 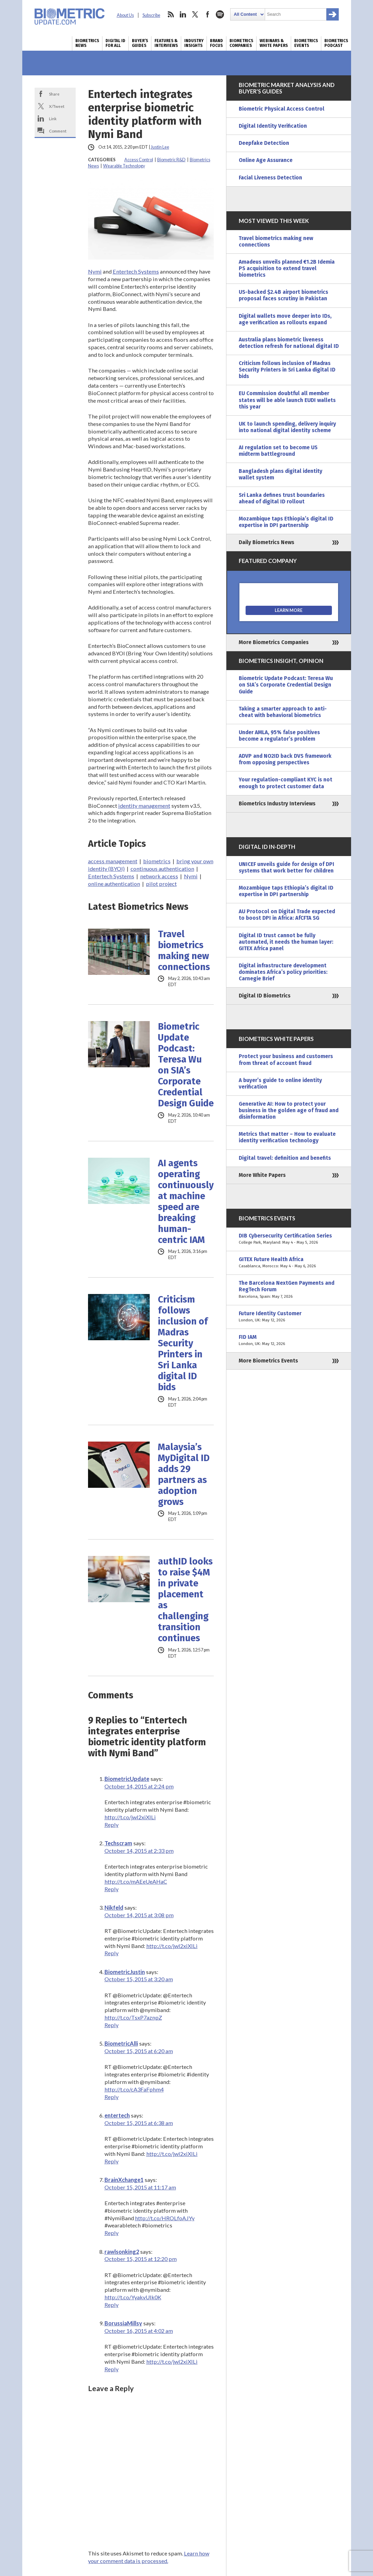 I want to click on Digital ID for All, so click(x=115, y=43).